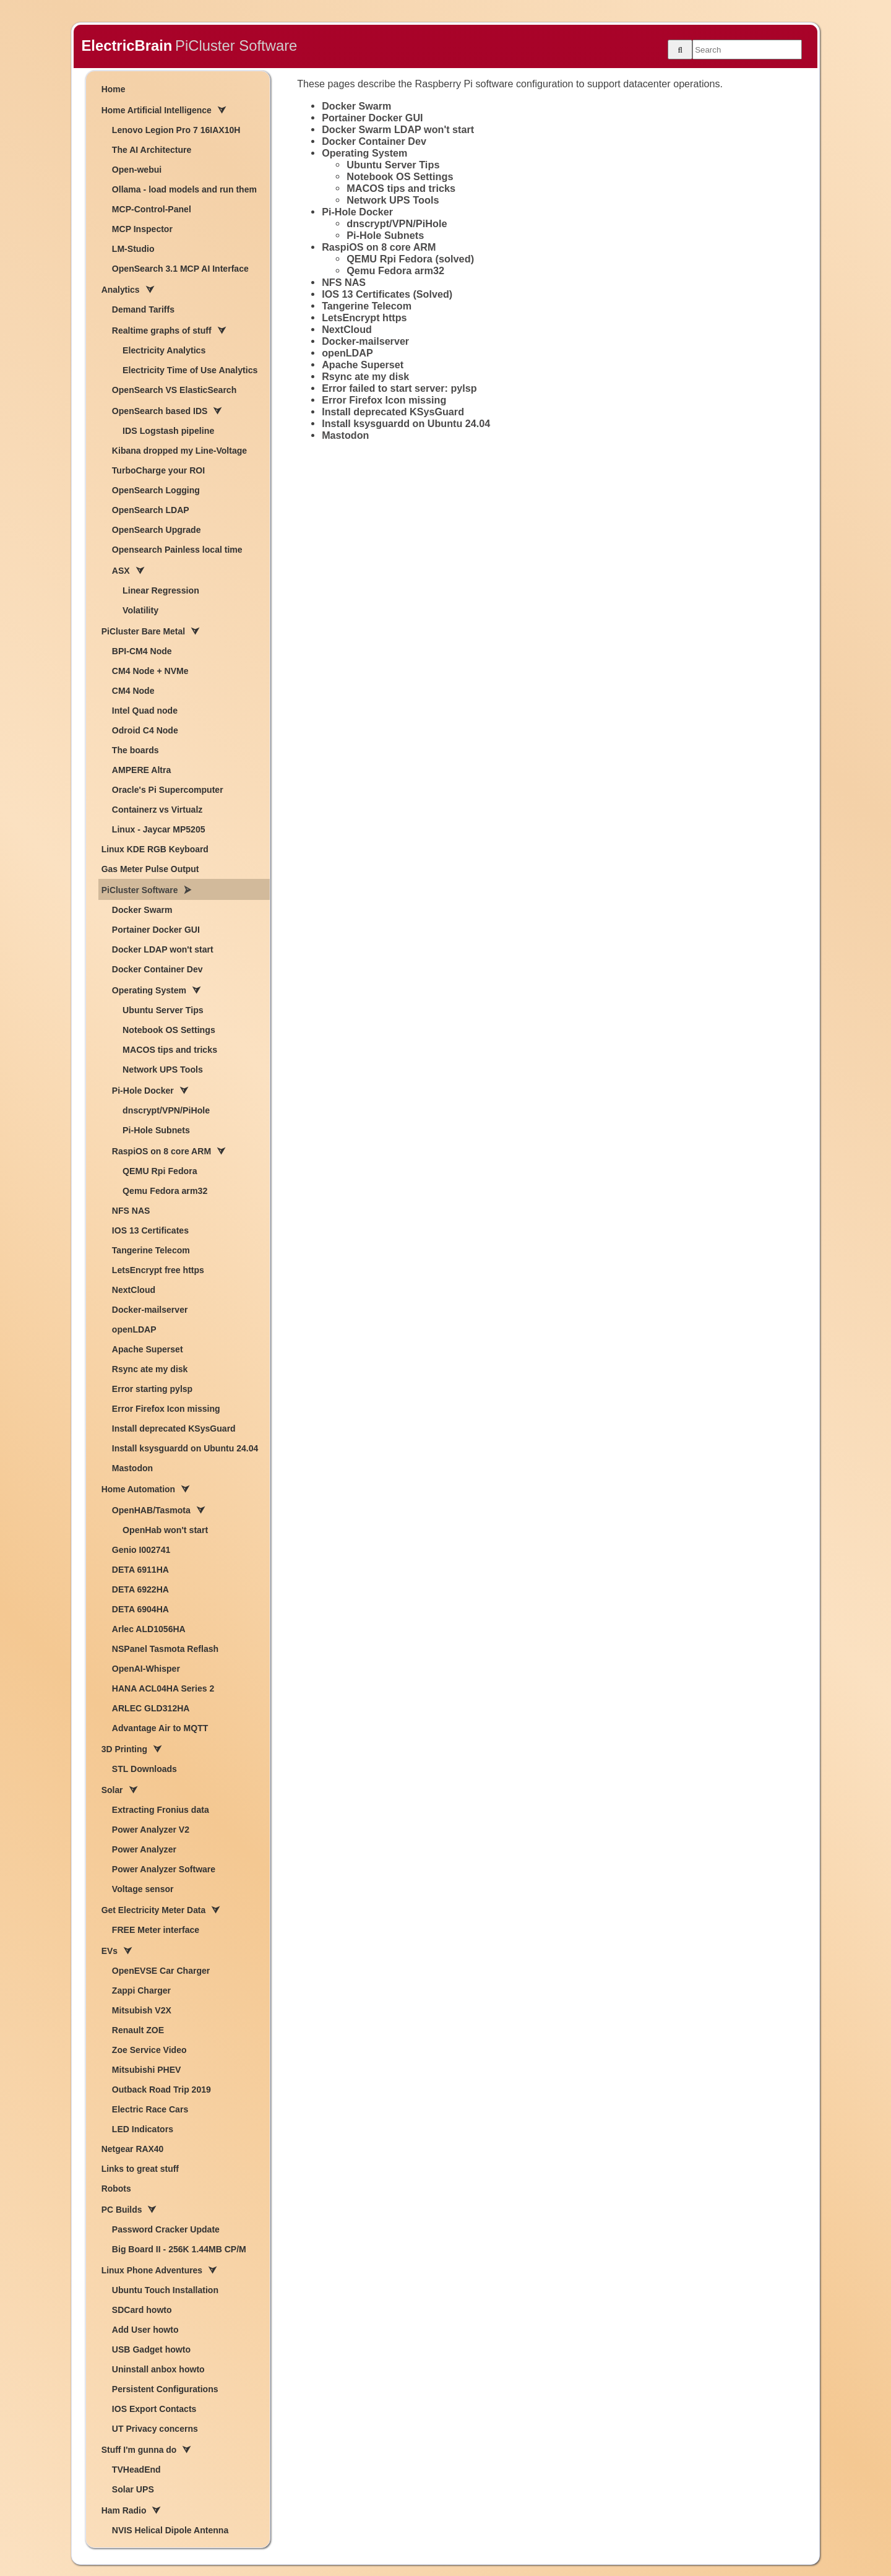  I want to click on ARLEC GLD312HA, so click(151, 1708).